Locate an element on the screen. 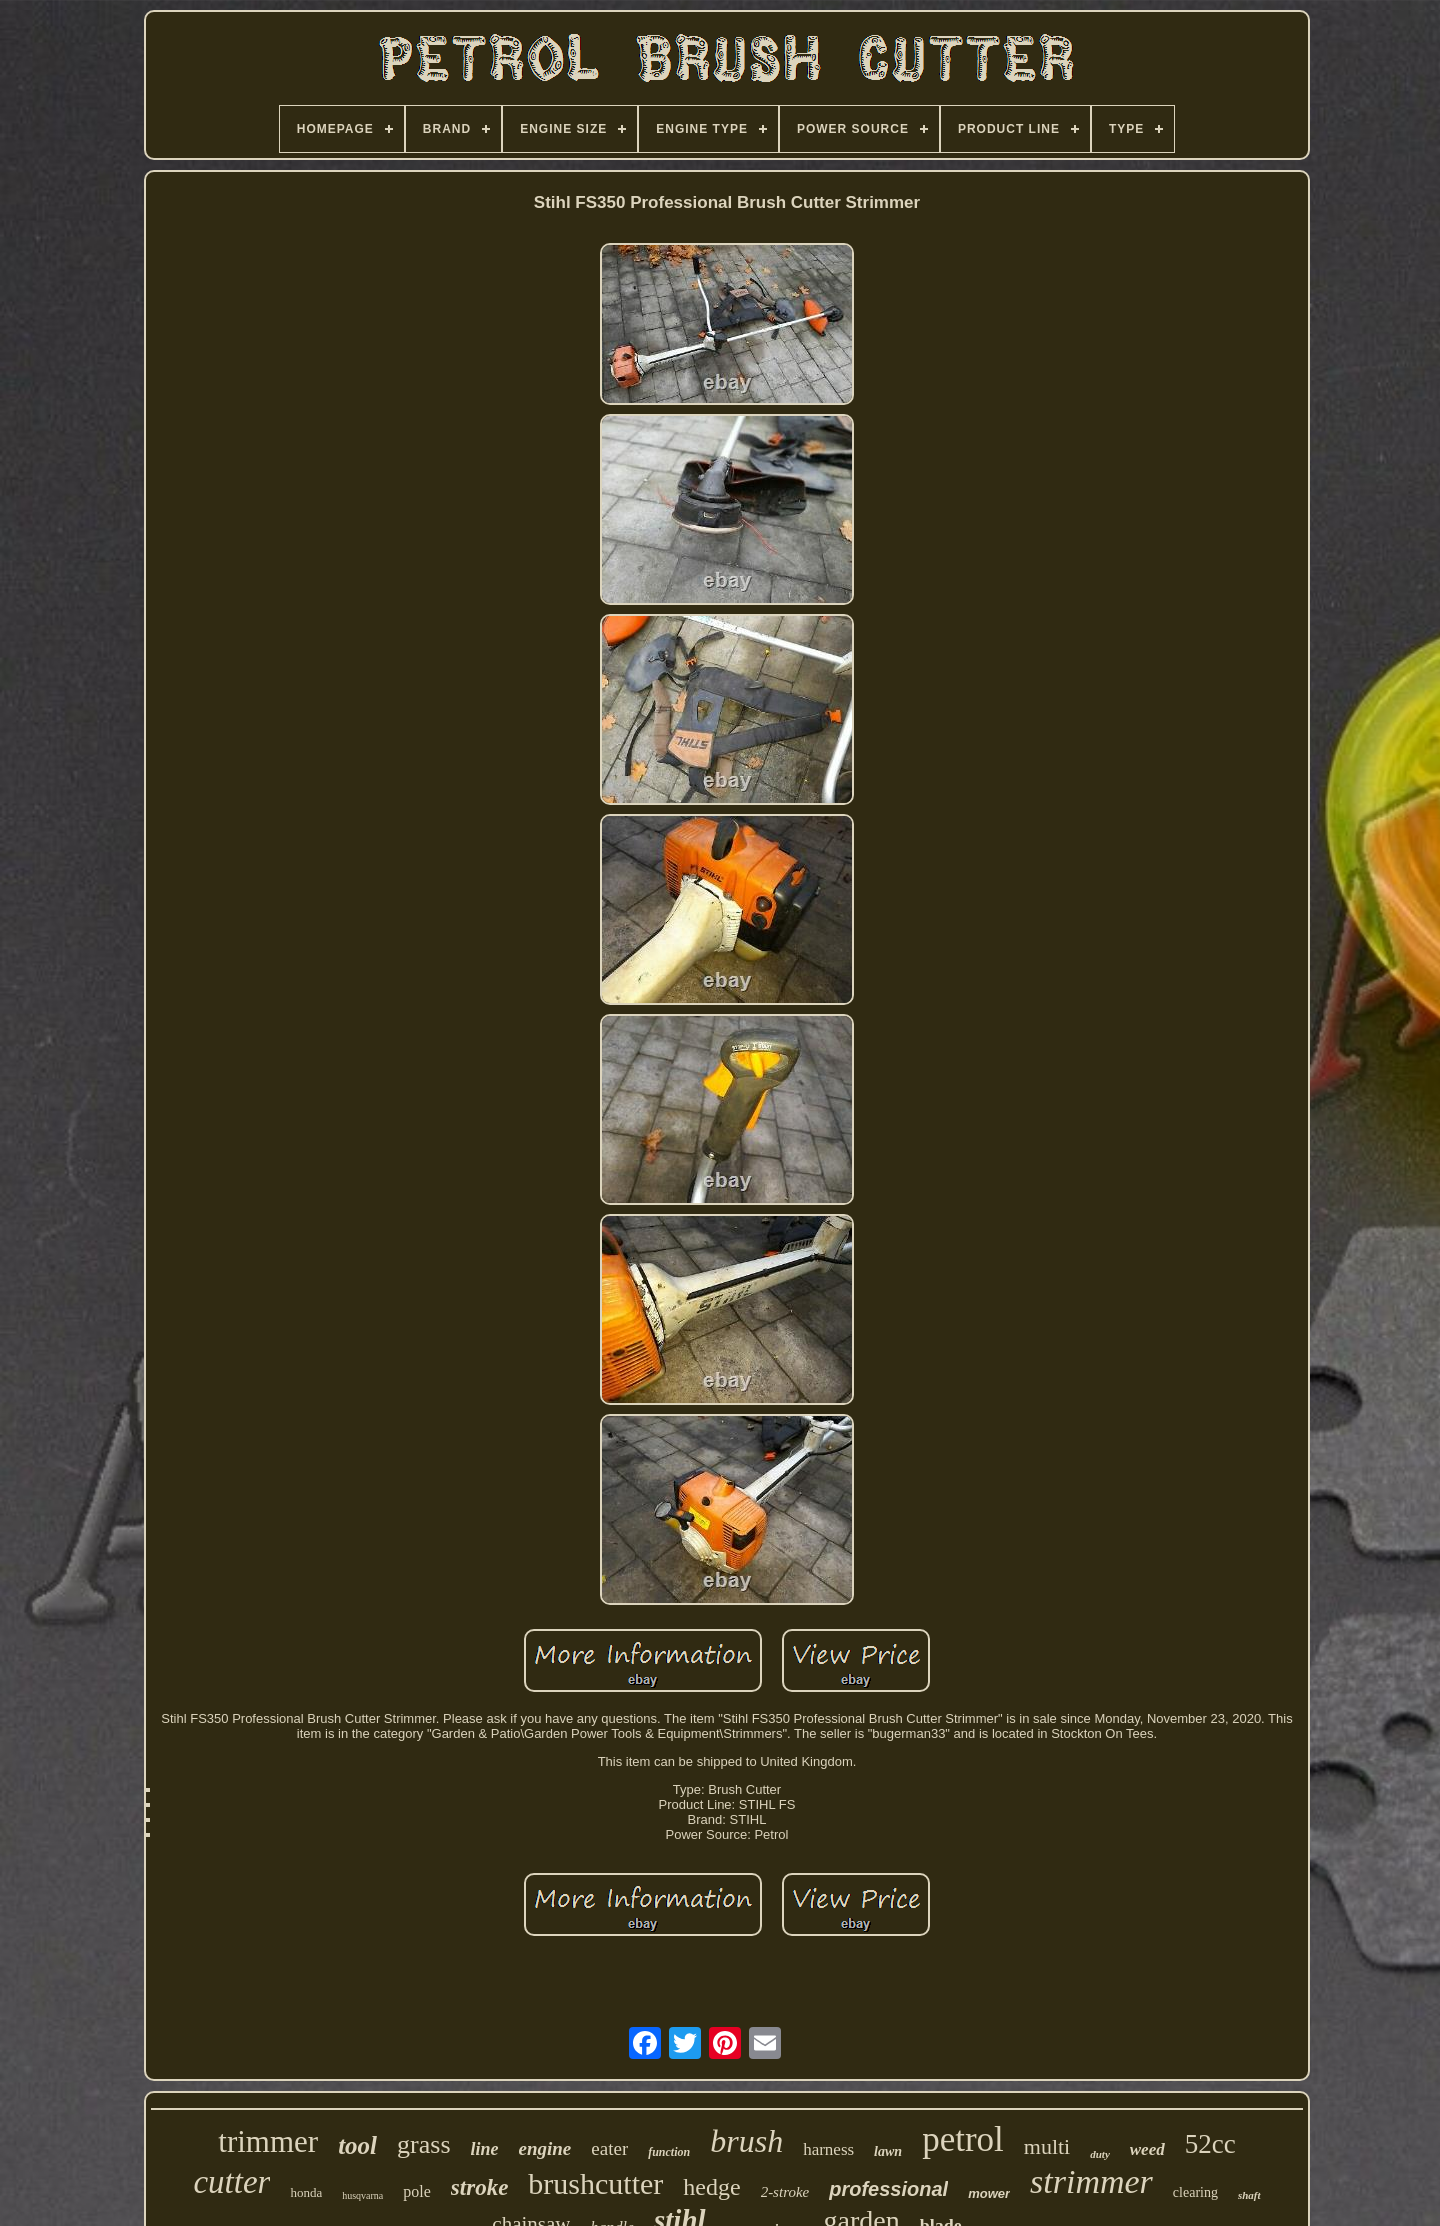 This screenshot has width=1440, height=2226. 2-stroke is located at coordinates (785, 2192).